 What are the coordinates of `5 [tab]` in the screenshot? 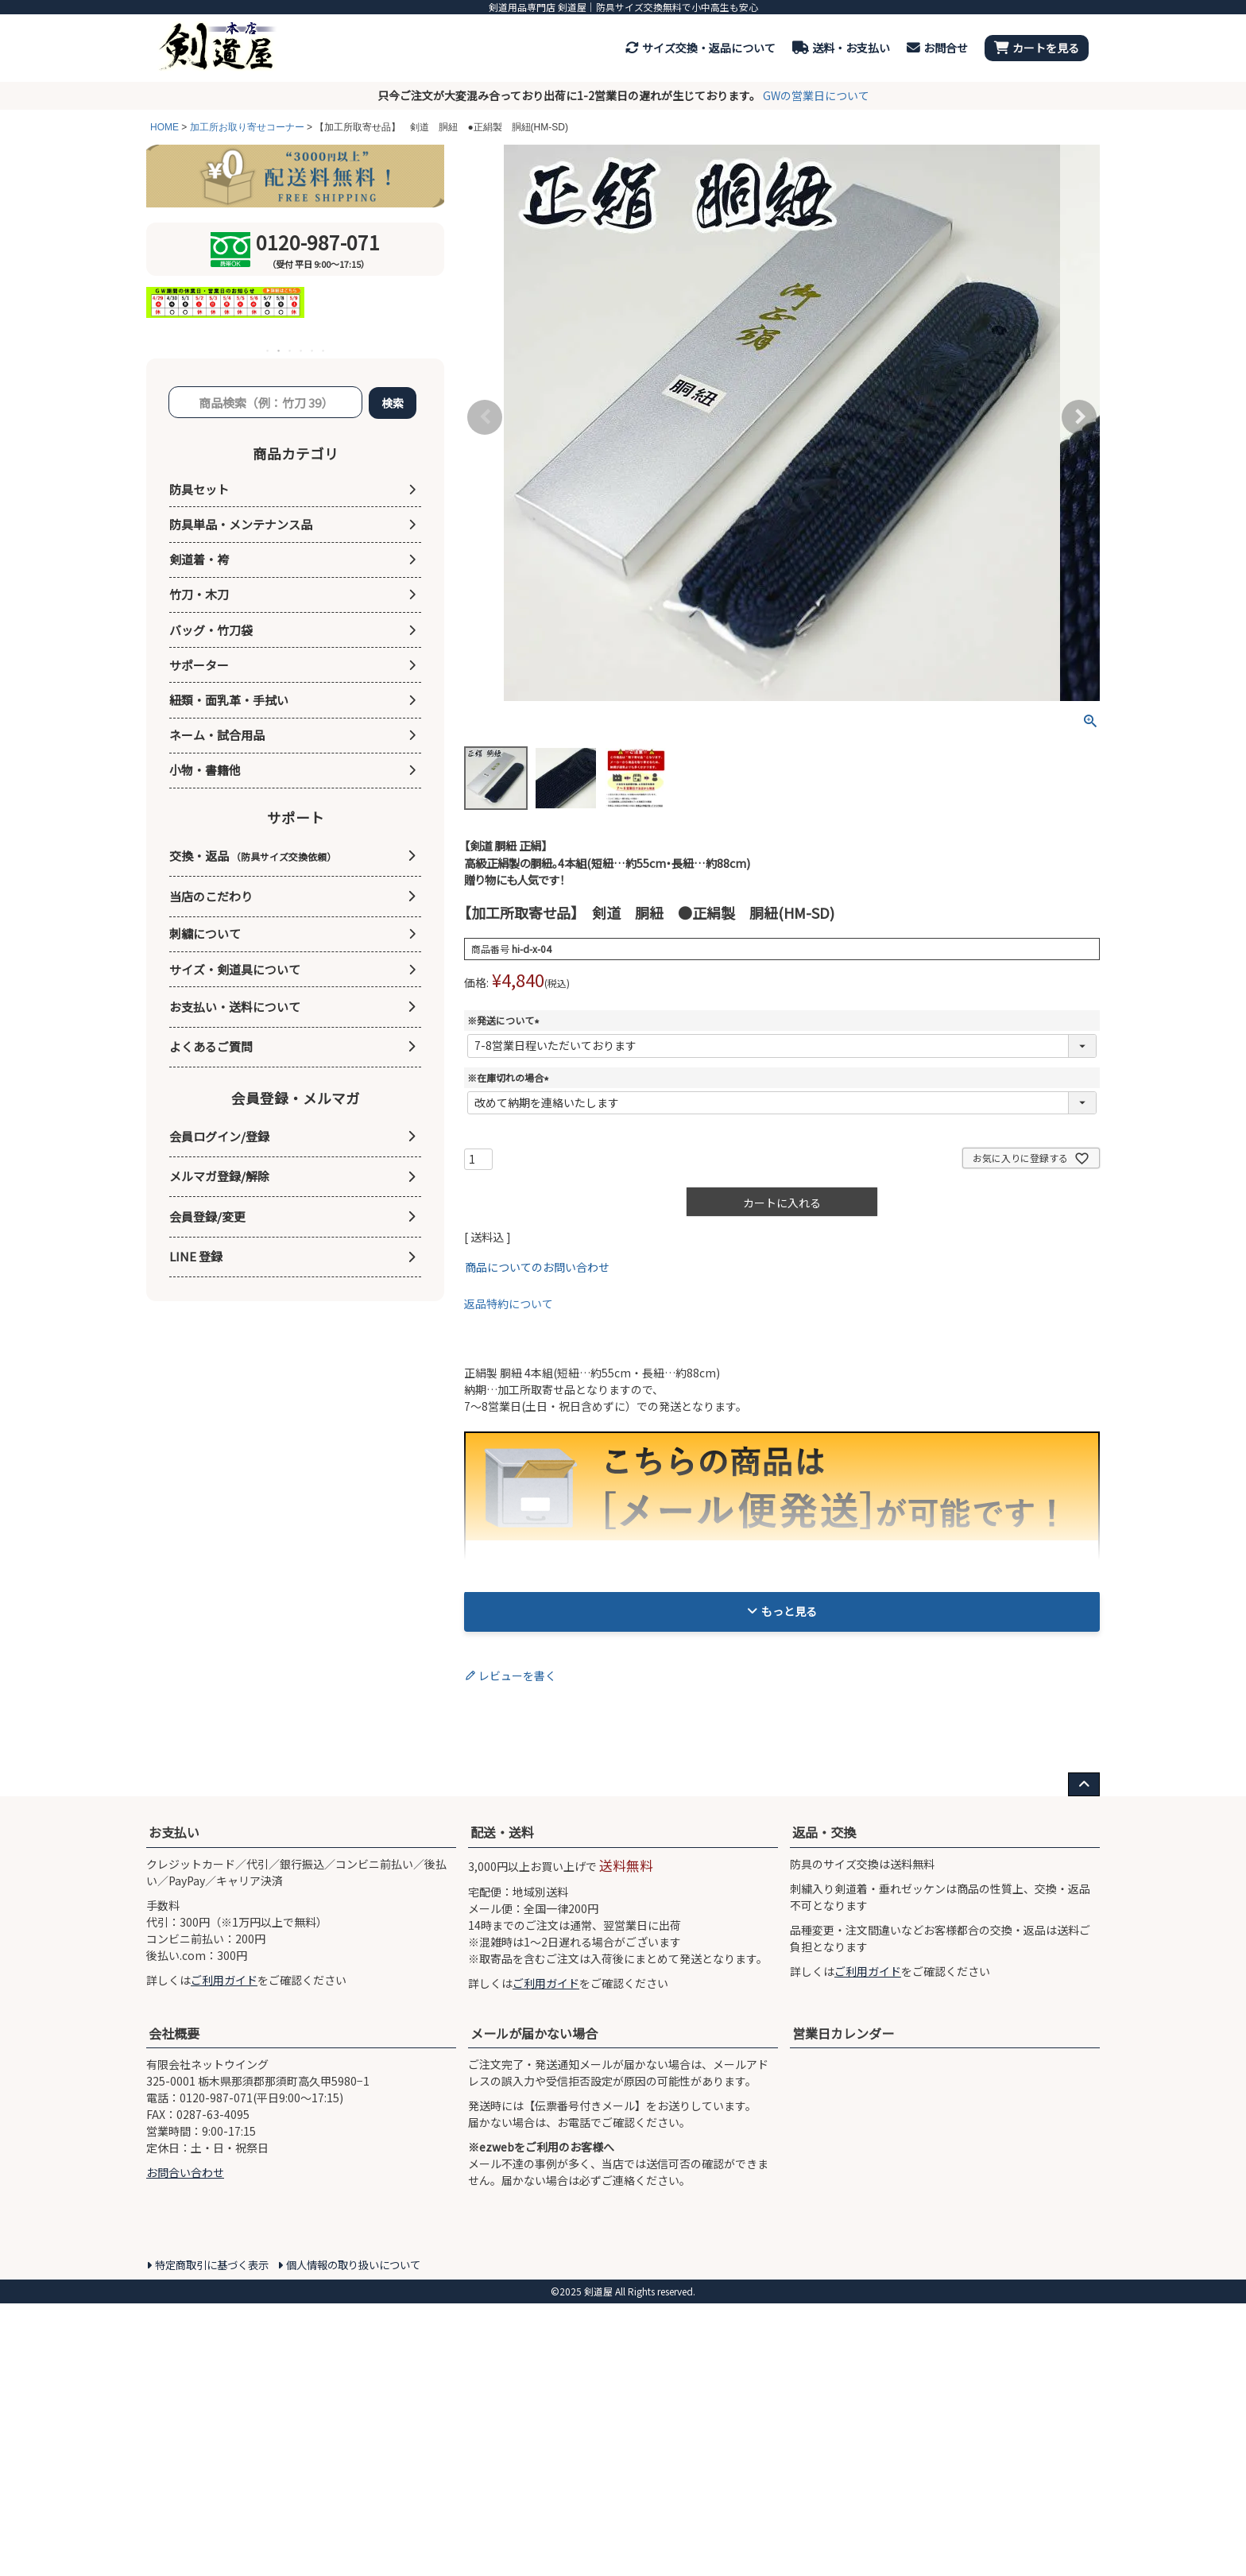 It's located at (313, 350).